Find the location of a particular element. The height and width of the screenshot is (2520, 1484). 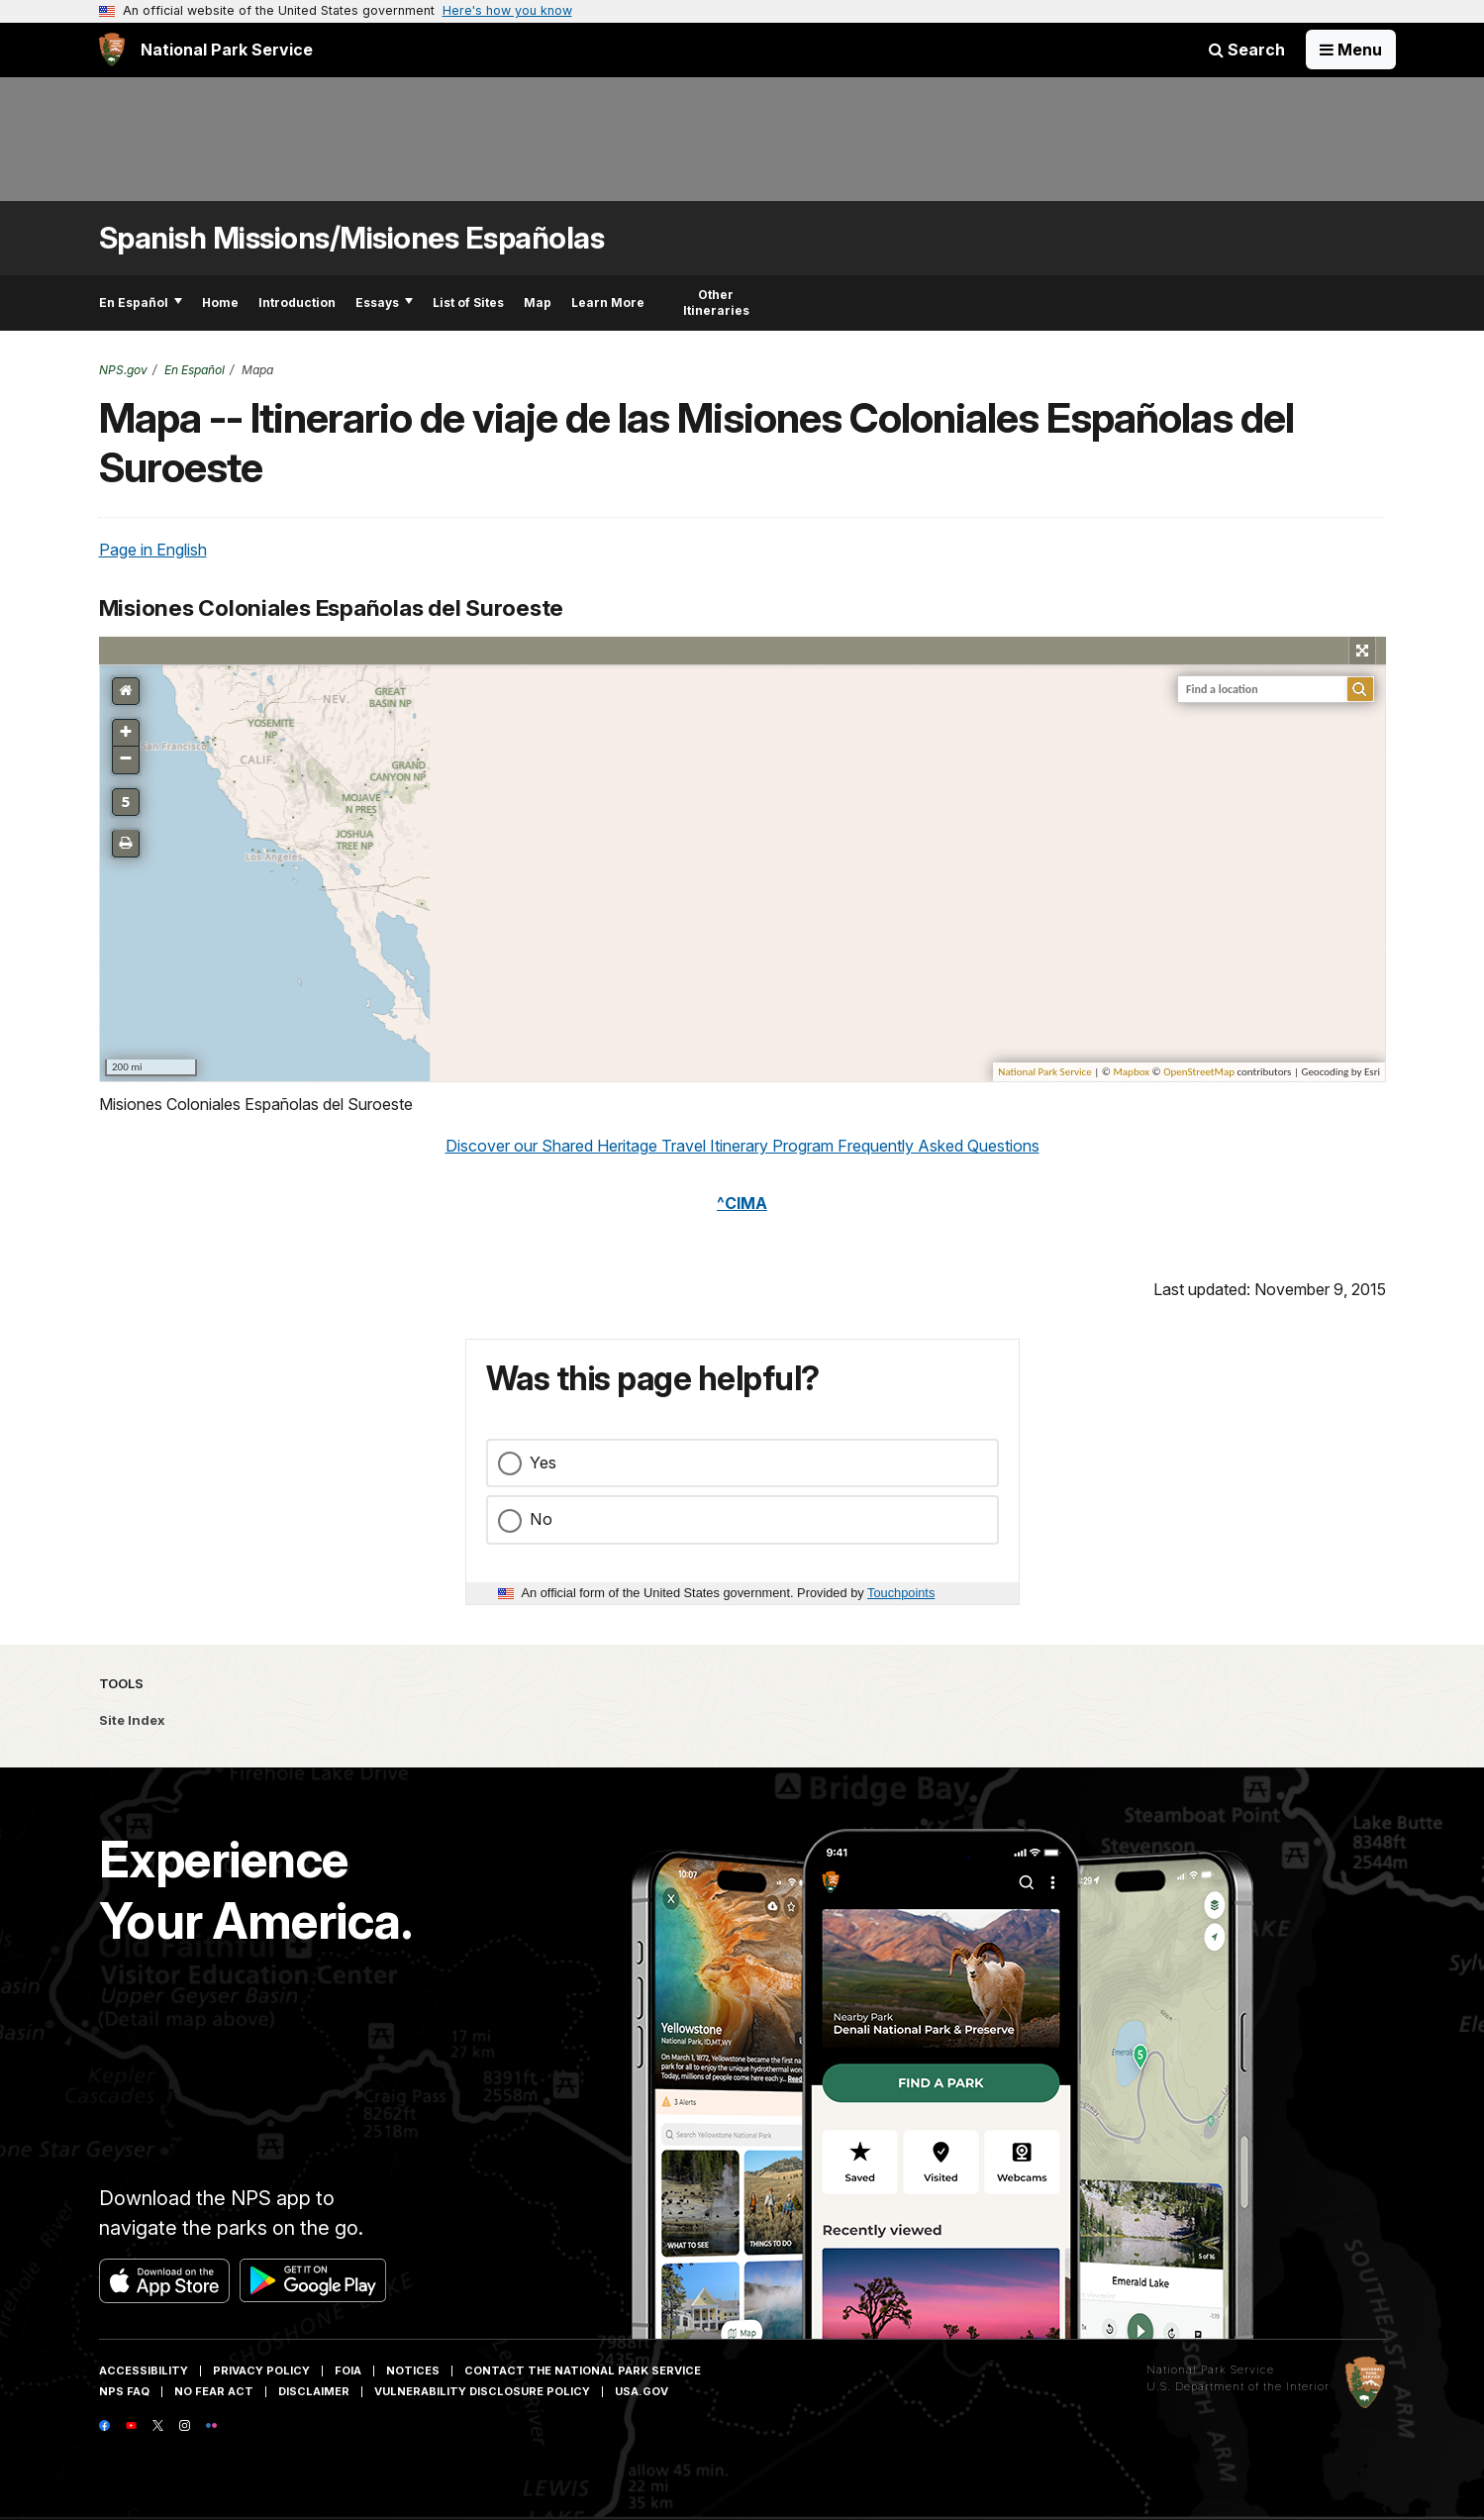

Notices is located at coordinates (413, 2370).